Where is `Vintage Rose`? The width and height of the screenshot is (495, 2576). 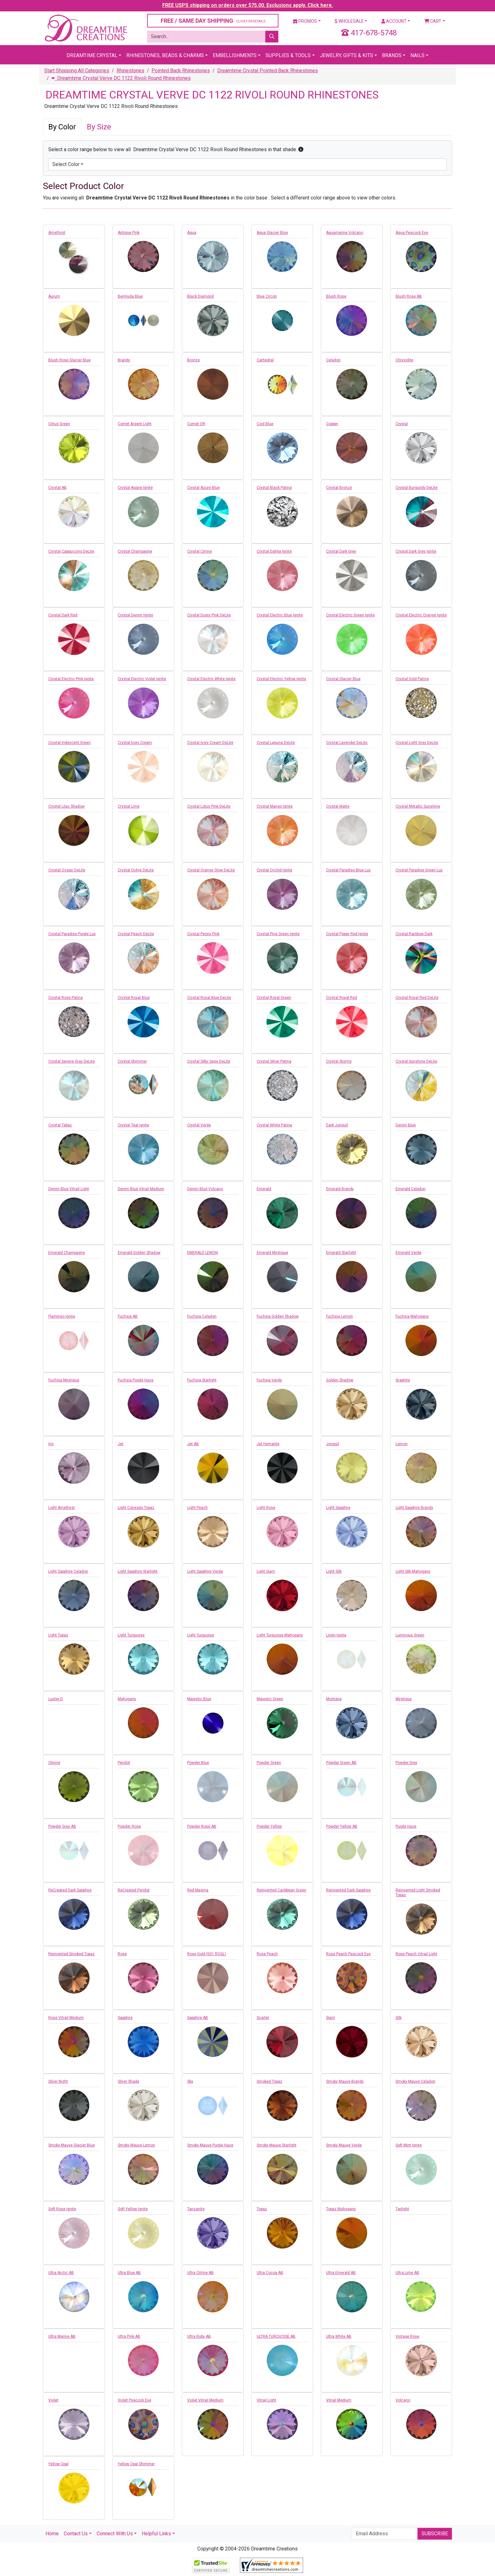
Vintage Rose is located at coordinates (407, 2336).